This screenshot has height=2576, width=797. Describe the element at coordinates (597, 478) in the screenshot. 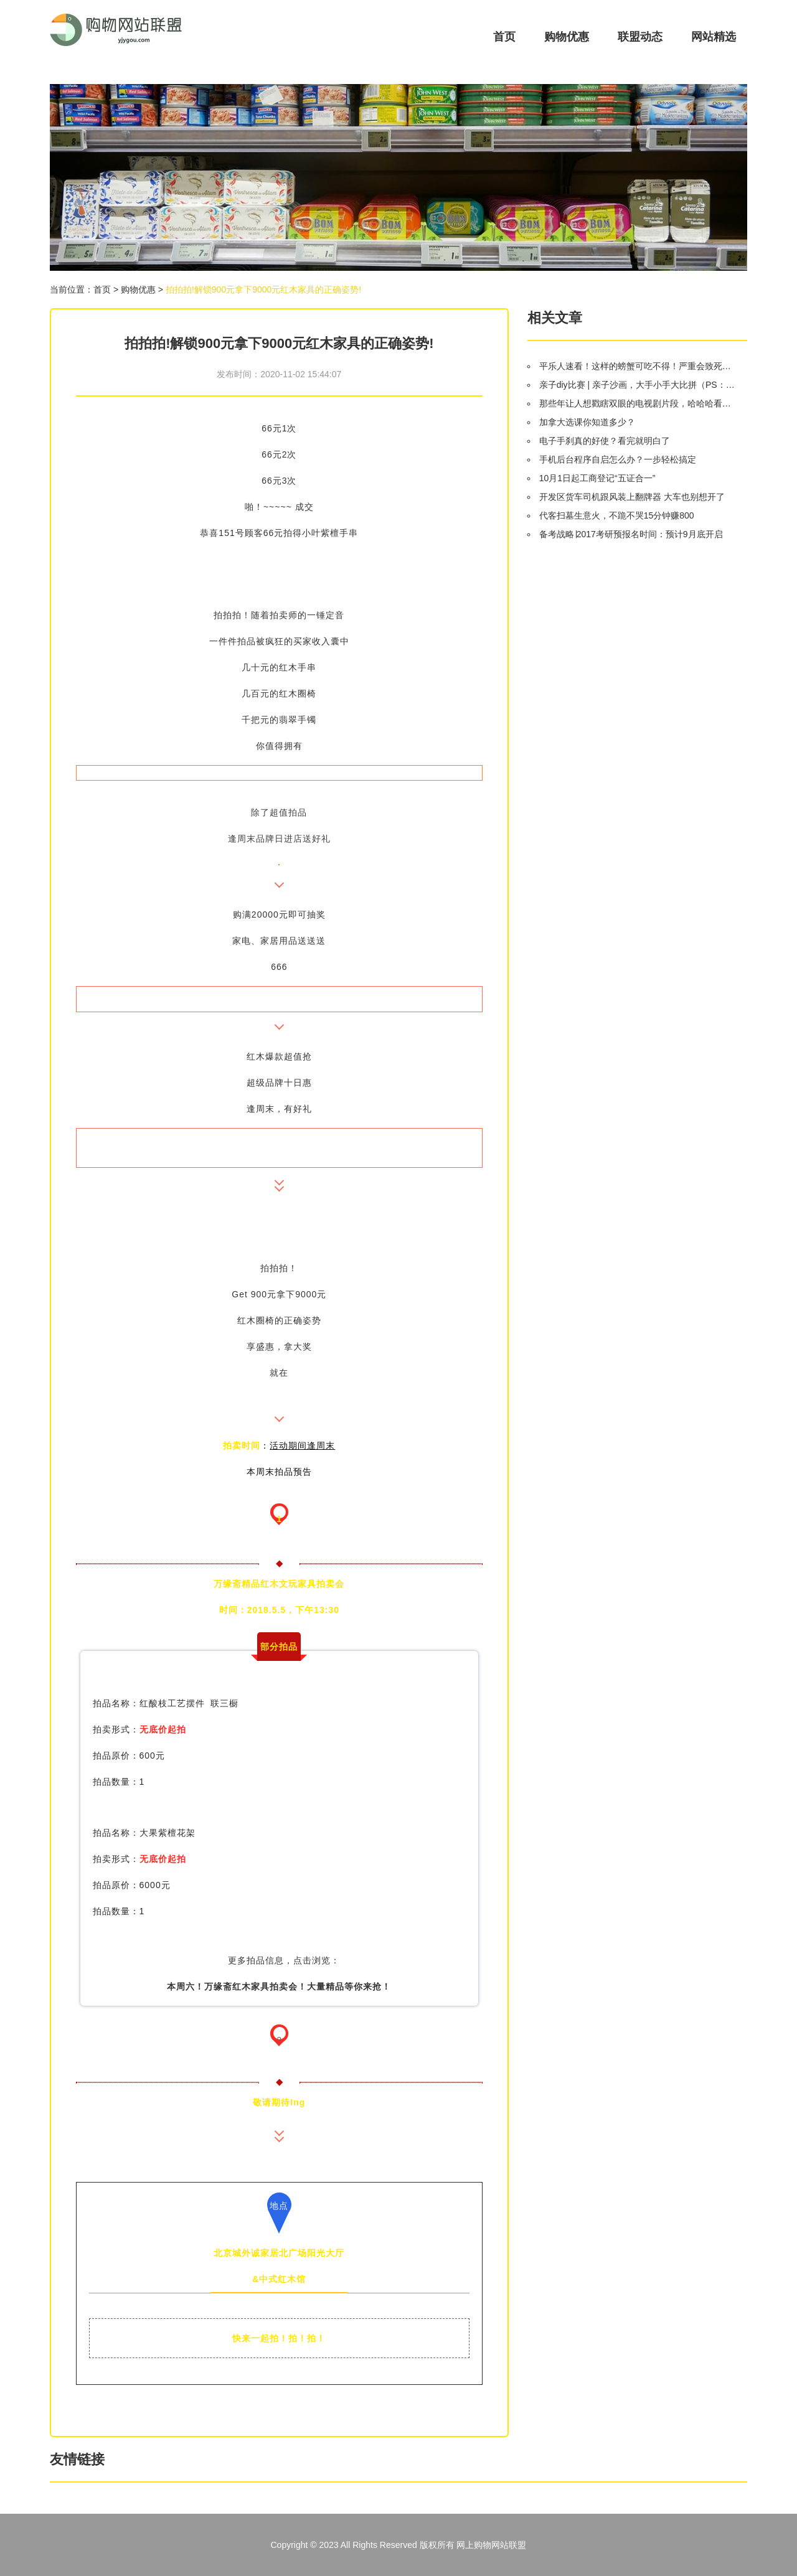

I see `10月1日起工商登记“五证合一”` at that location.